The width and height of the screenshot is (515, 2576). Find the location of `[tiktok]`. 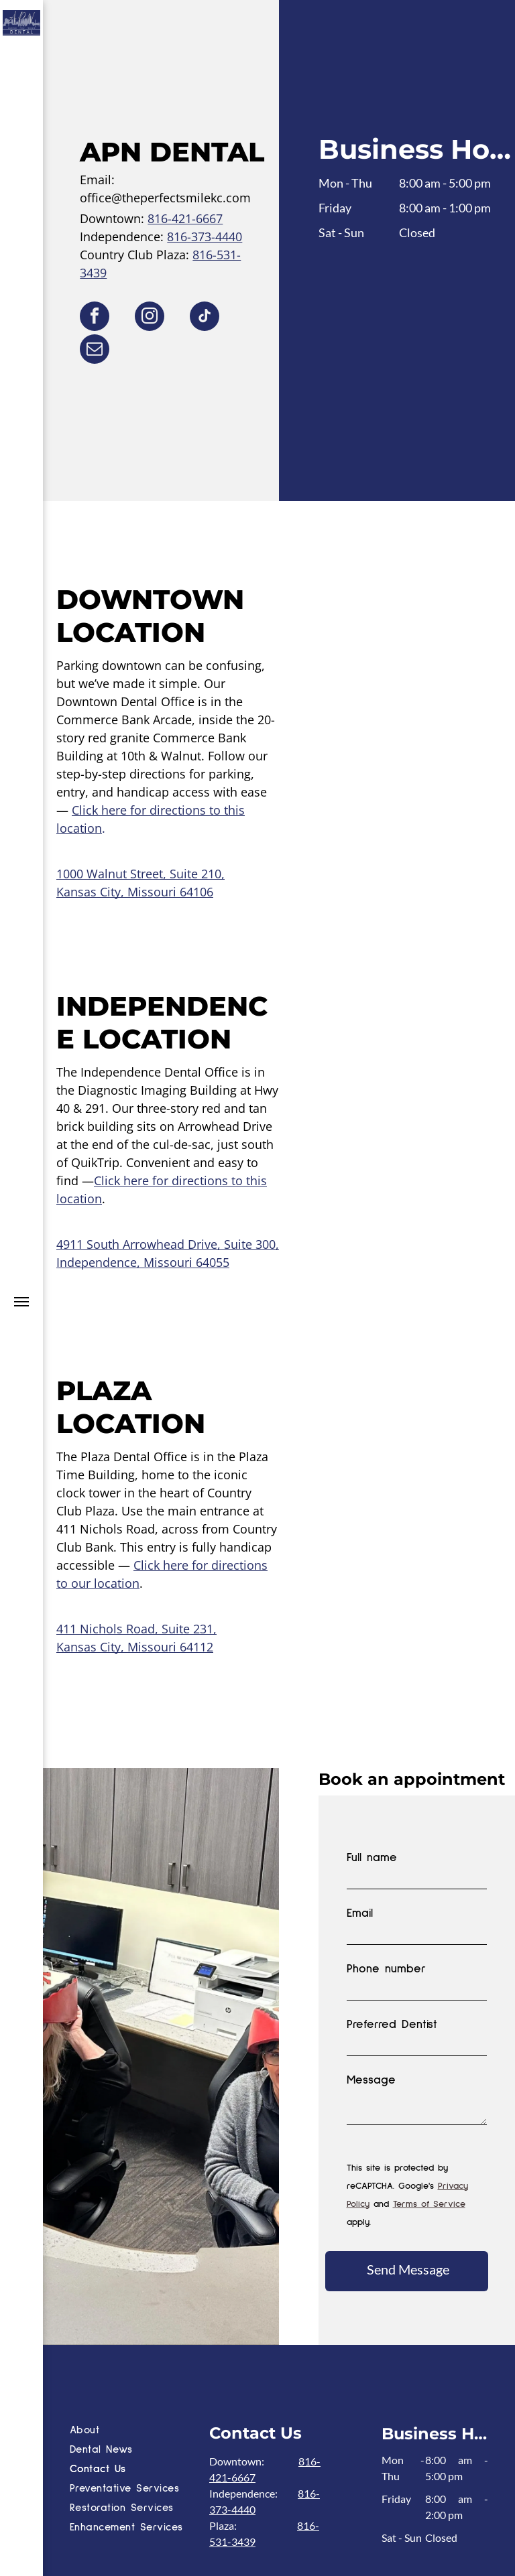

[tiktok] is located at coordinates (204, 317).